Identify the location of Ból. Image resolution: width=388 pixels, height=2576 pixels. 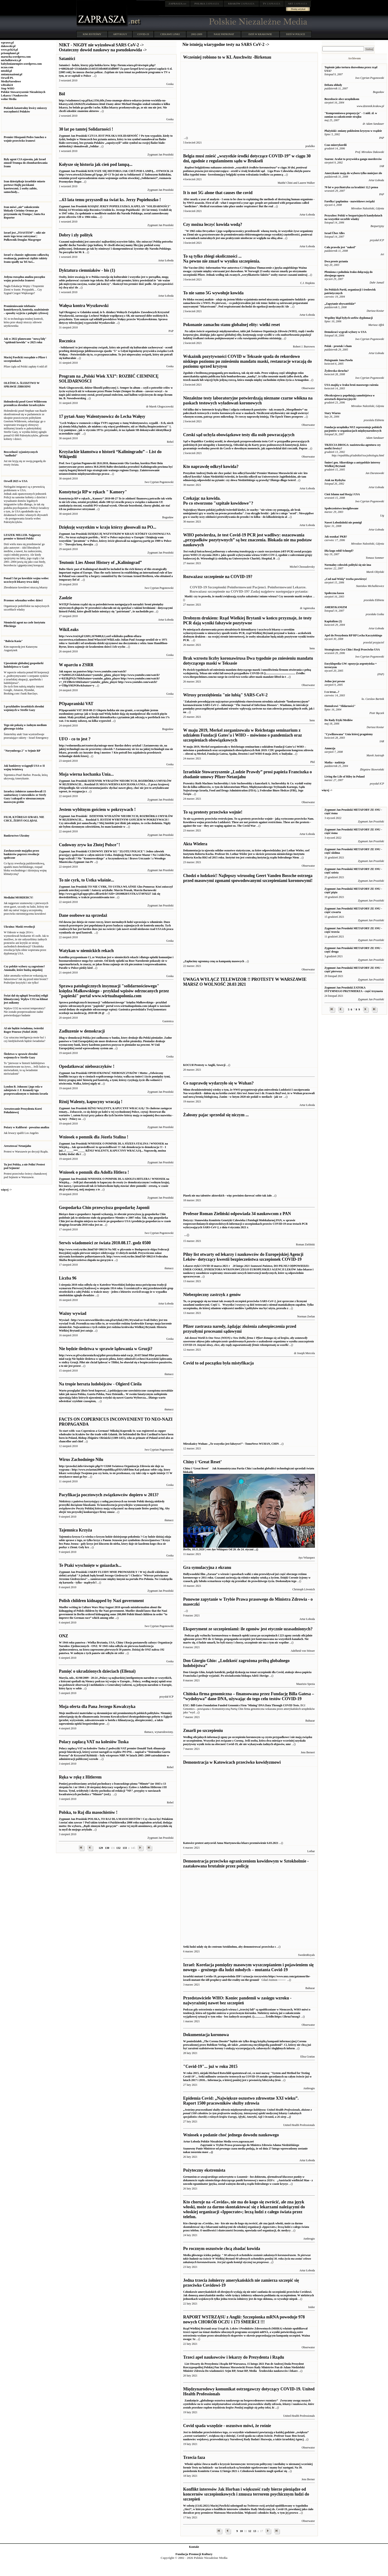
(62, 94).